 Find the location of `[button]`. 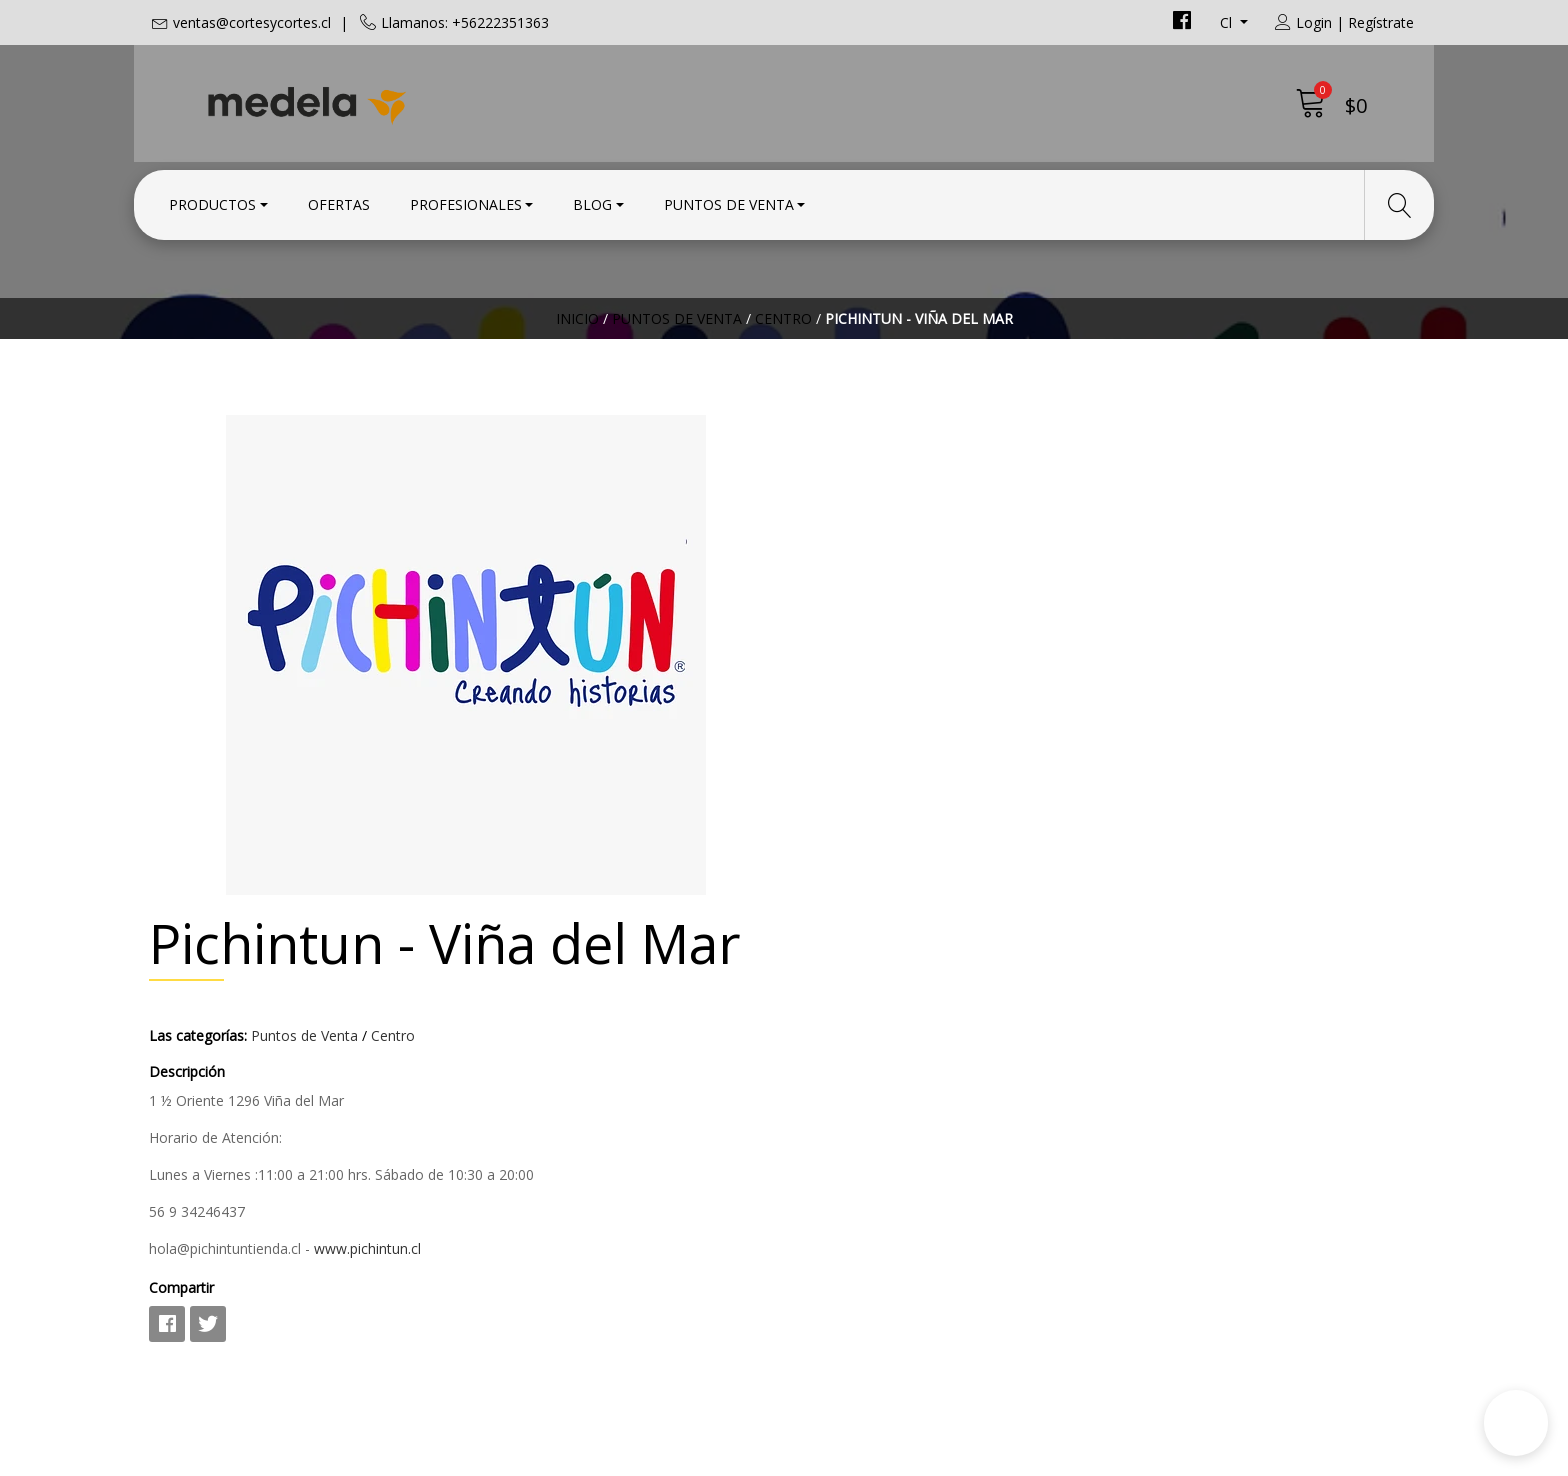

[button] is located at coordinates (1516, 1423).